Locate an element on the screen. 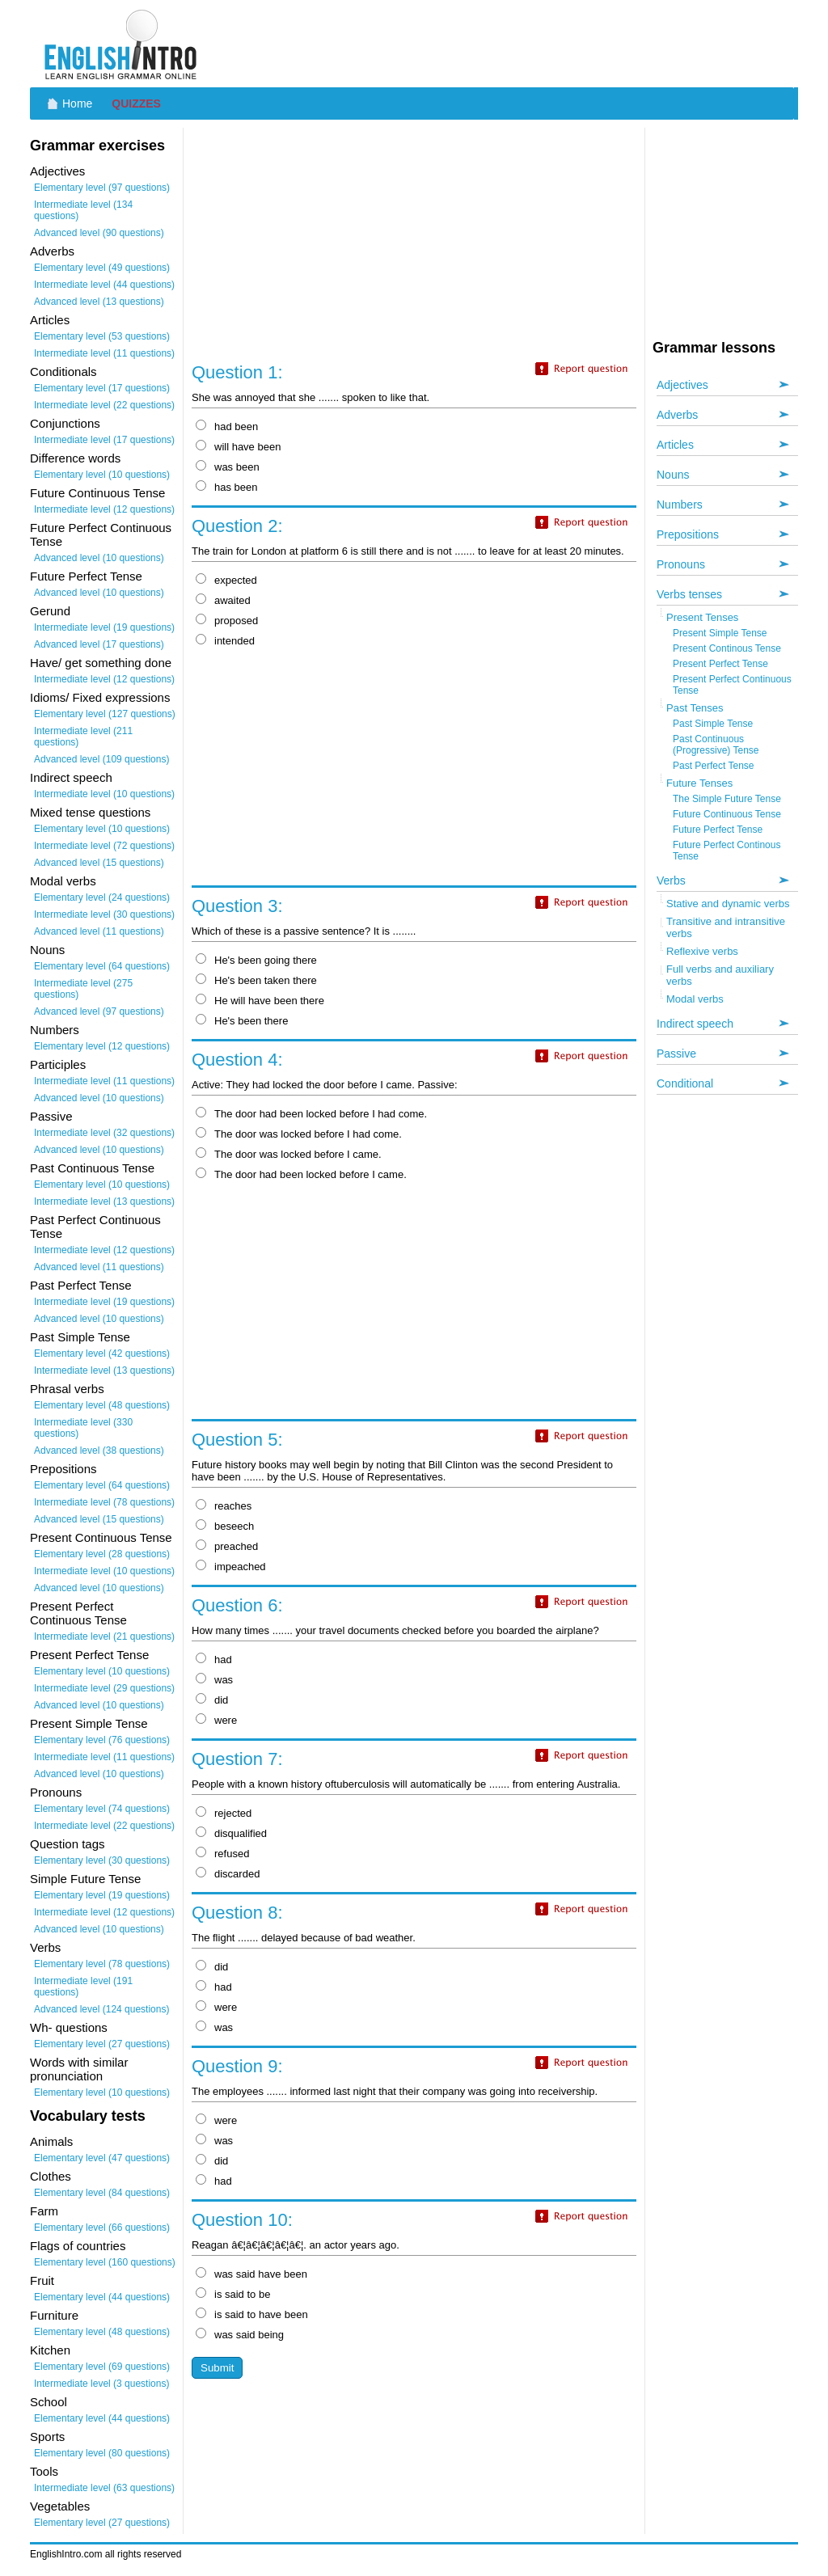 Image resolution: width=828 pixels, height=2576 pixels. Verbs is located at coordinates (671, 880).